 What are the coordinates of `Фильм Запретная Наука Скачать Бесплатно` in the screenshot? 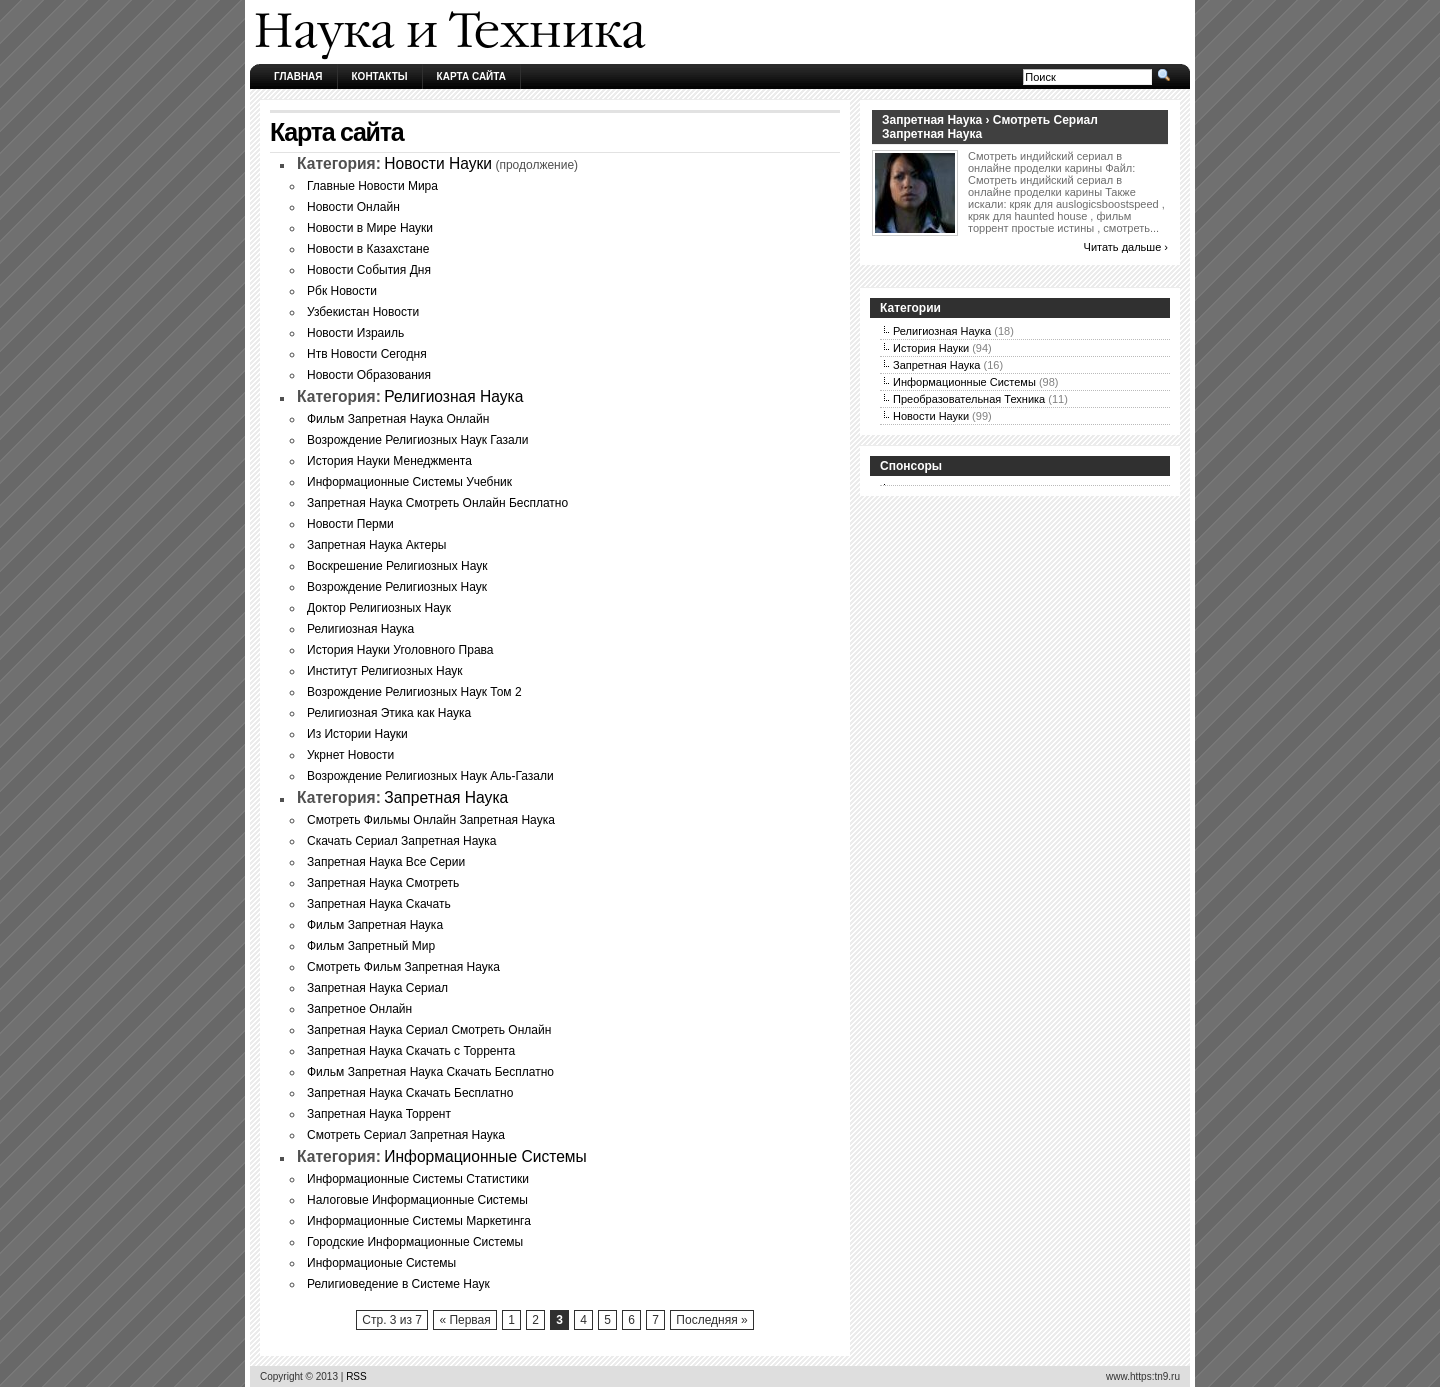 It's located at (430, 1072).